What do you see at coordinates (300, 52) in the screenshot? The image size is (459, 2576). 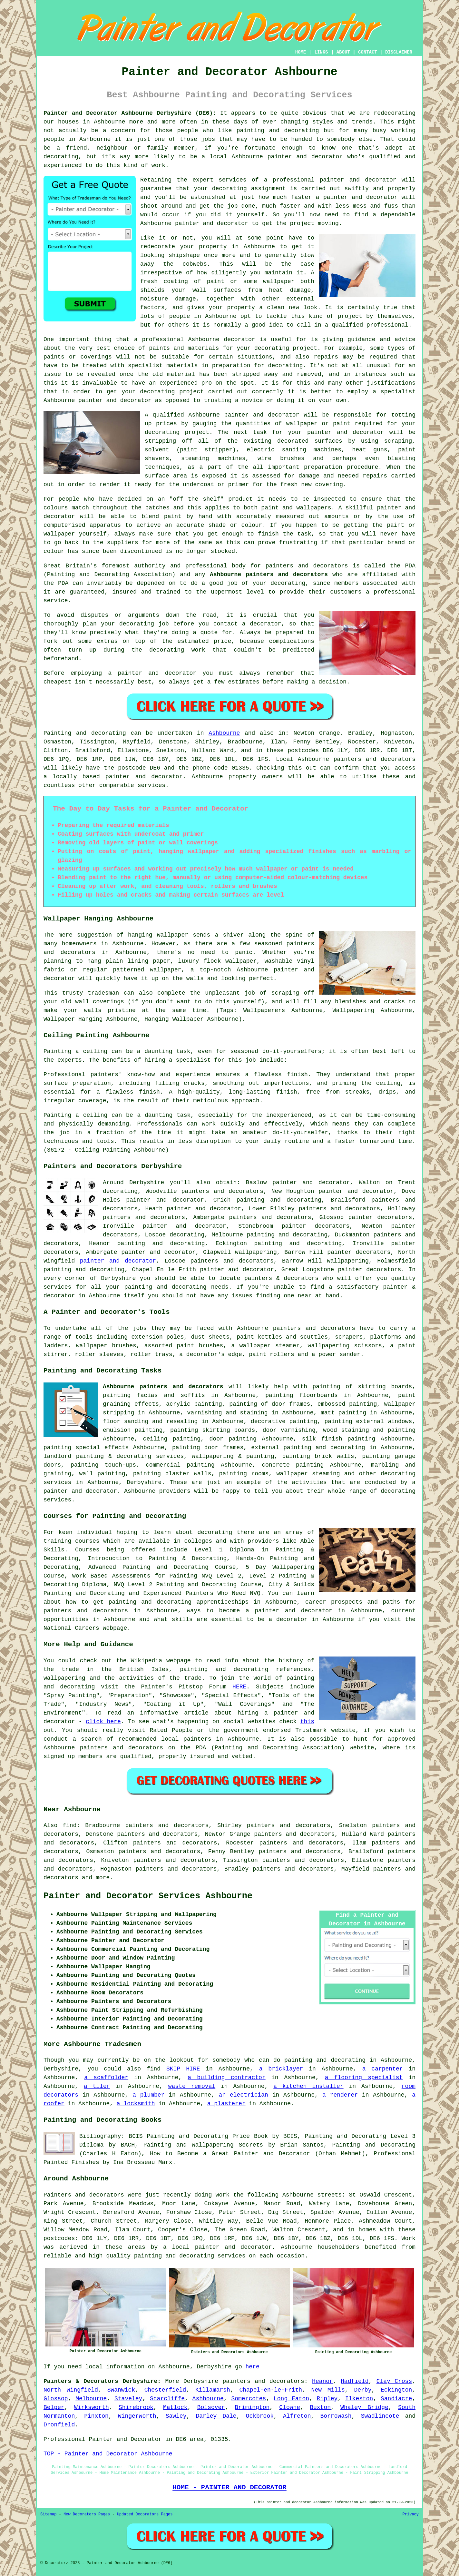 I see `HOME` at bounding box center [300, 52].